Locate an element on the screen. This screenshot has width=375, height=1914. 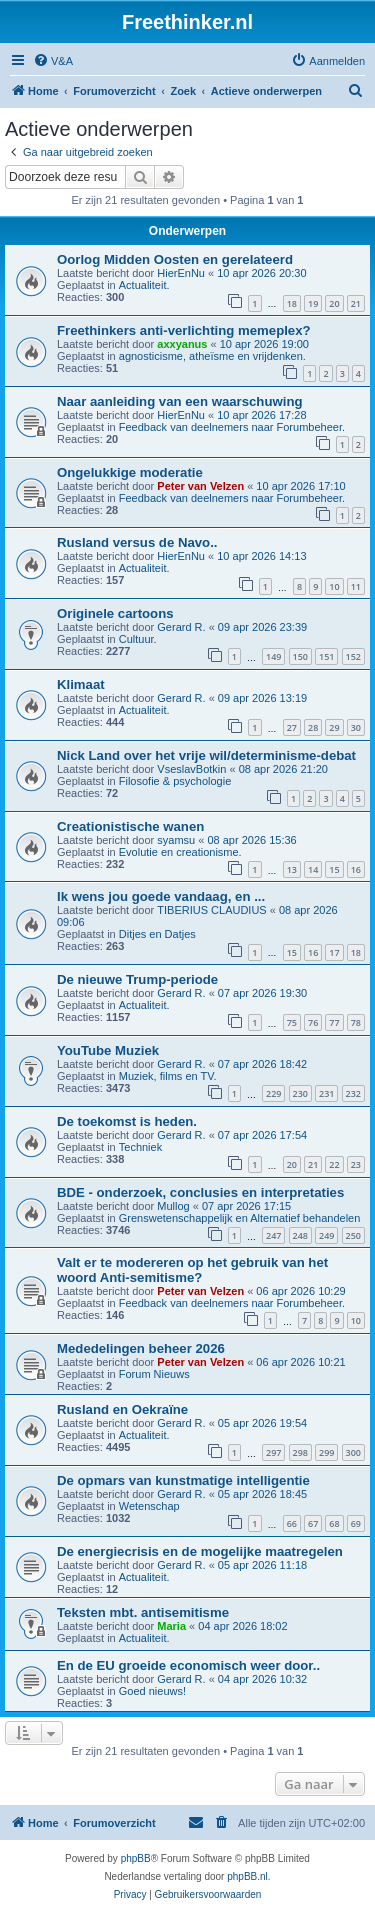
YouTube Muziek is located at coordinates (108, 1050).